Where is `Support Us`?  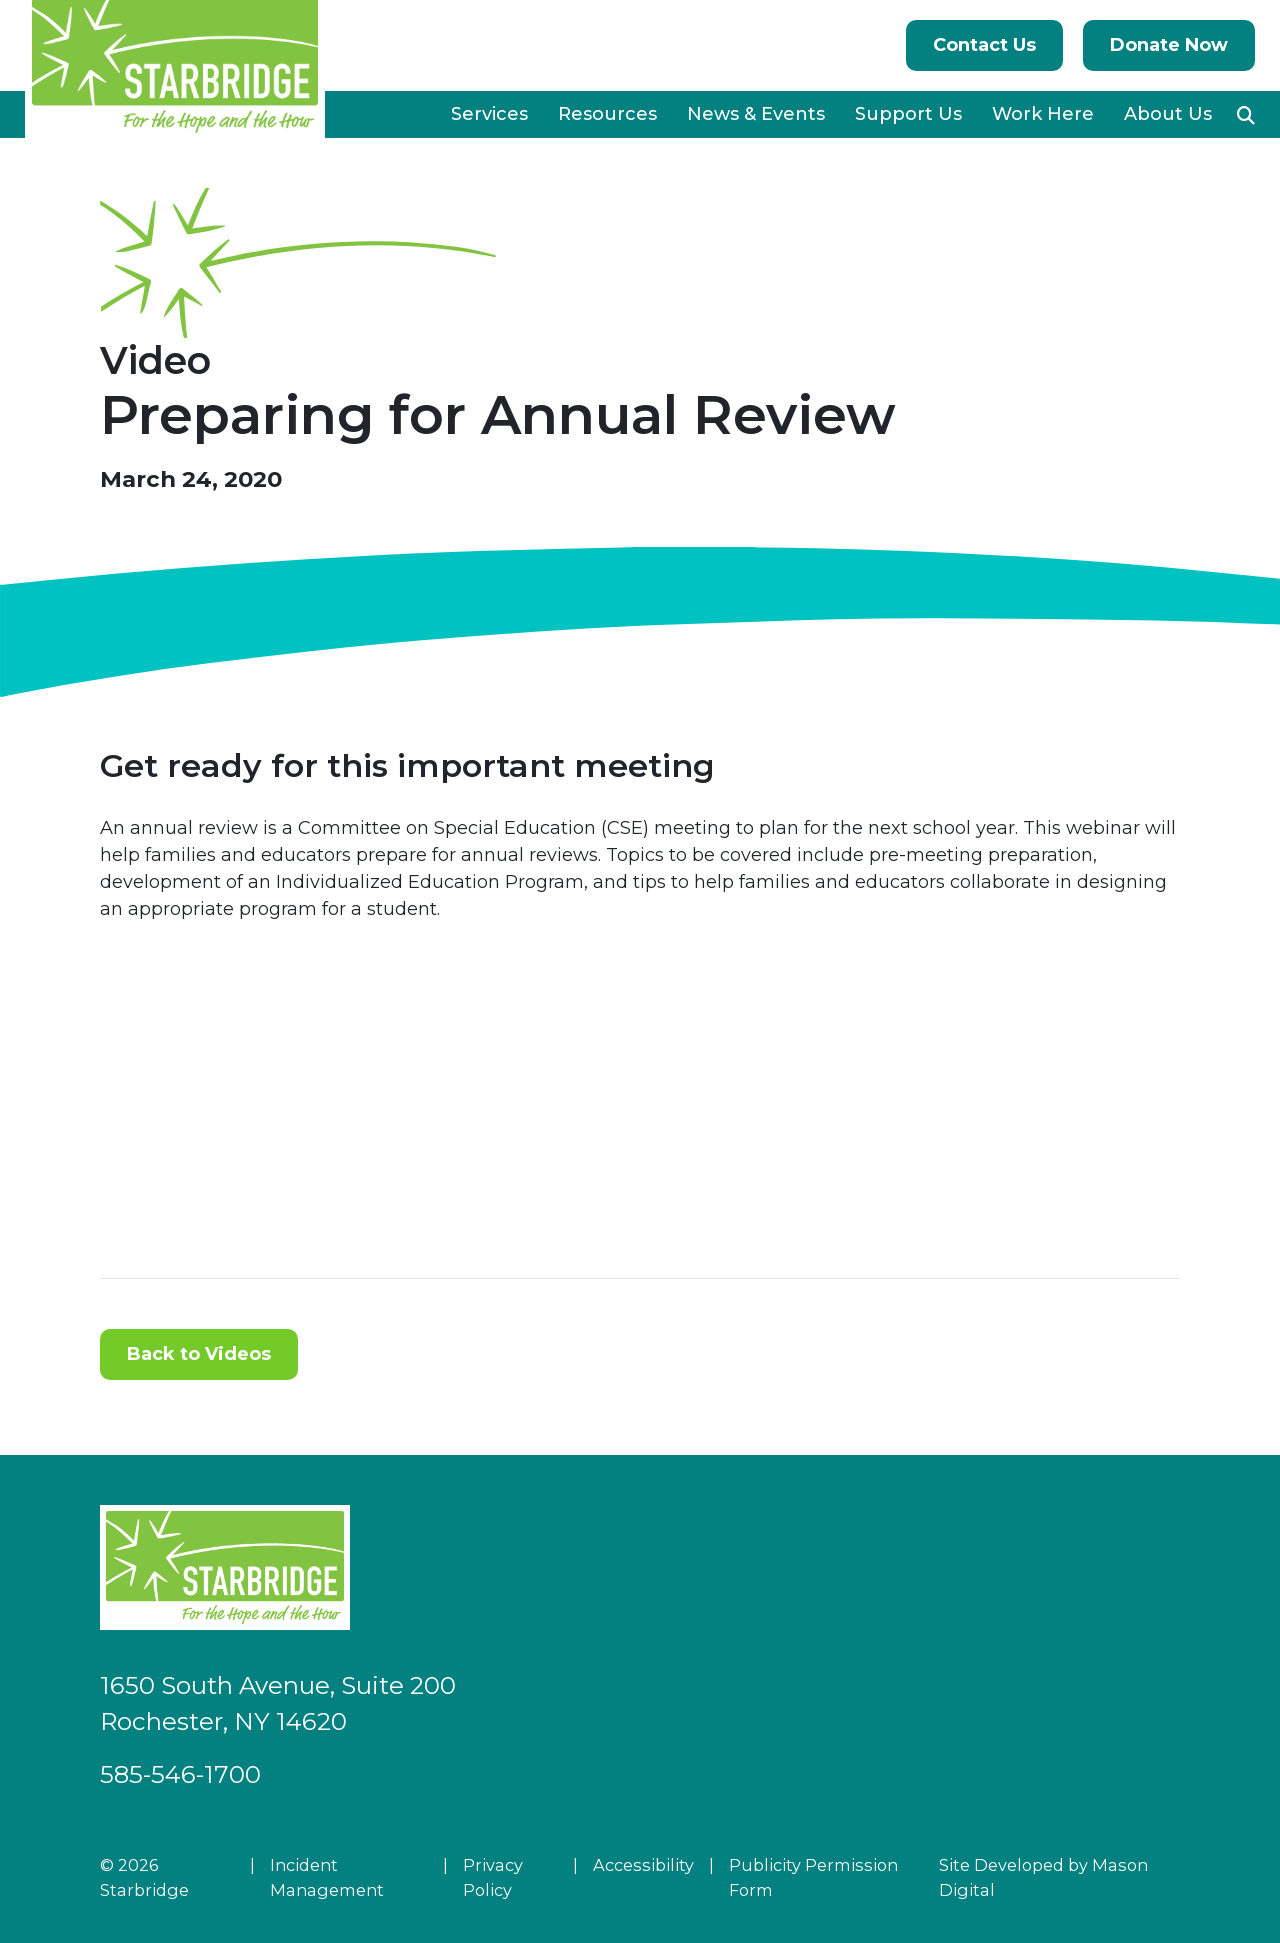 Support Us is located at coordinates (908, 114).